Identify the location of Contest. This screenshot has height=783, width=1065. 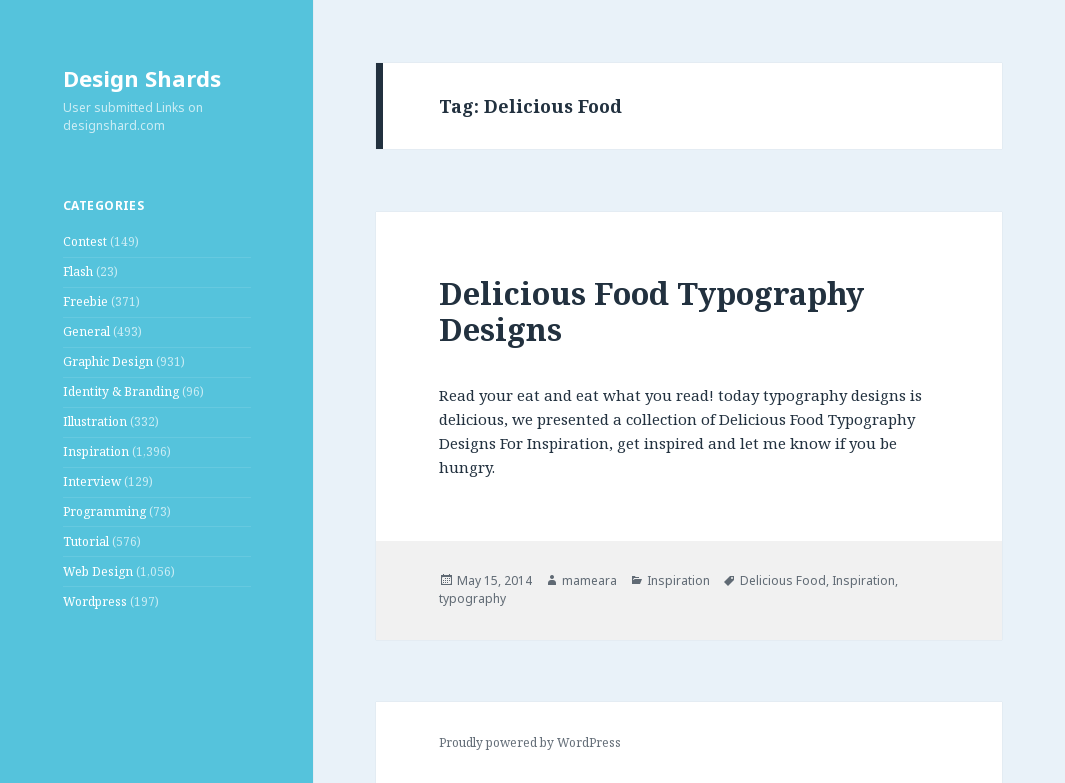
(85, 241).